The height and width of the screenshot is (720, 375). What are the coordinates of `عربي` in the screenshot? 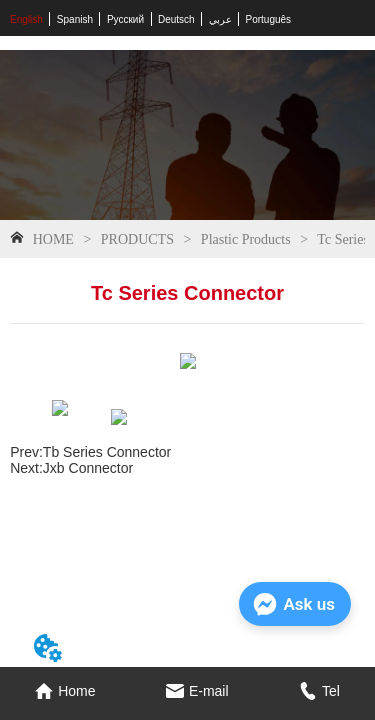 It's located at (220, 19).